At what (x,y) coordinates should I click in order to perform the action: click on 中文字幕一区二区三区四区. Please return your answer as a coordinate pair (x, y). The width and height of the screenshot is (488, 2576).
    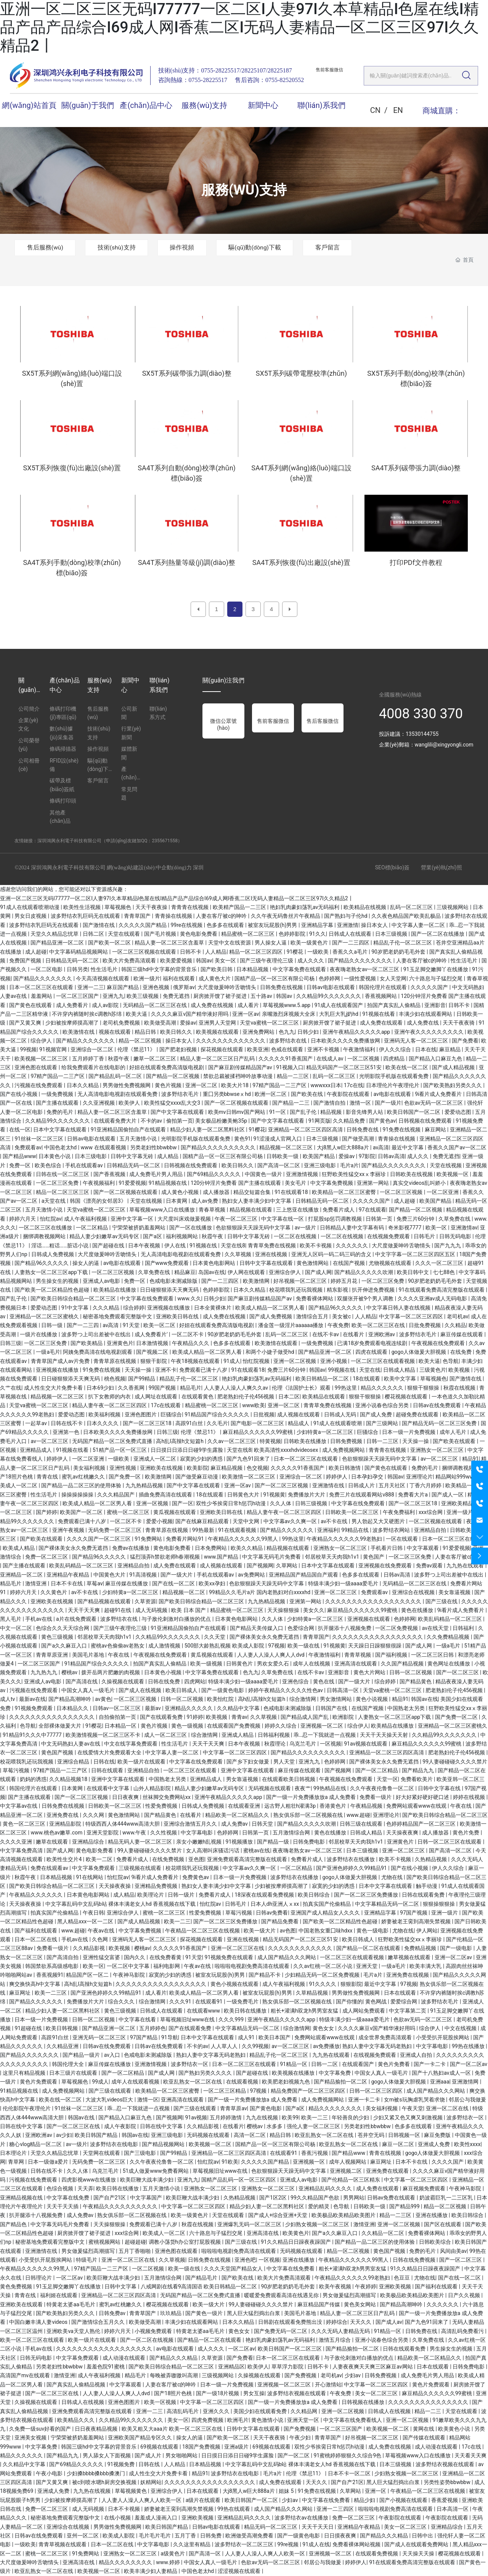
    Looking at the image, I should click on (411, 1316).